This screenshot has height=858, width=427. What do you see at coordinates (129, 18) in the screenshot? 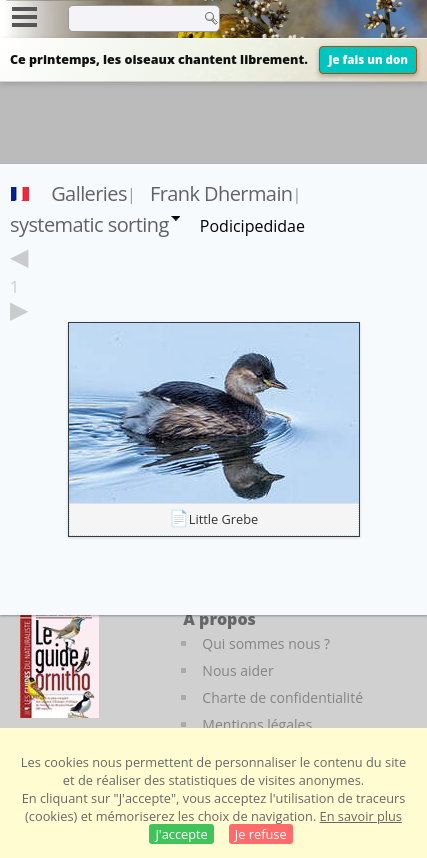
I see `[term]` at bounding box center [129, 18].